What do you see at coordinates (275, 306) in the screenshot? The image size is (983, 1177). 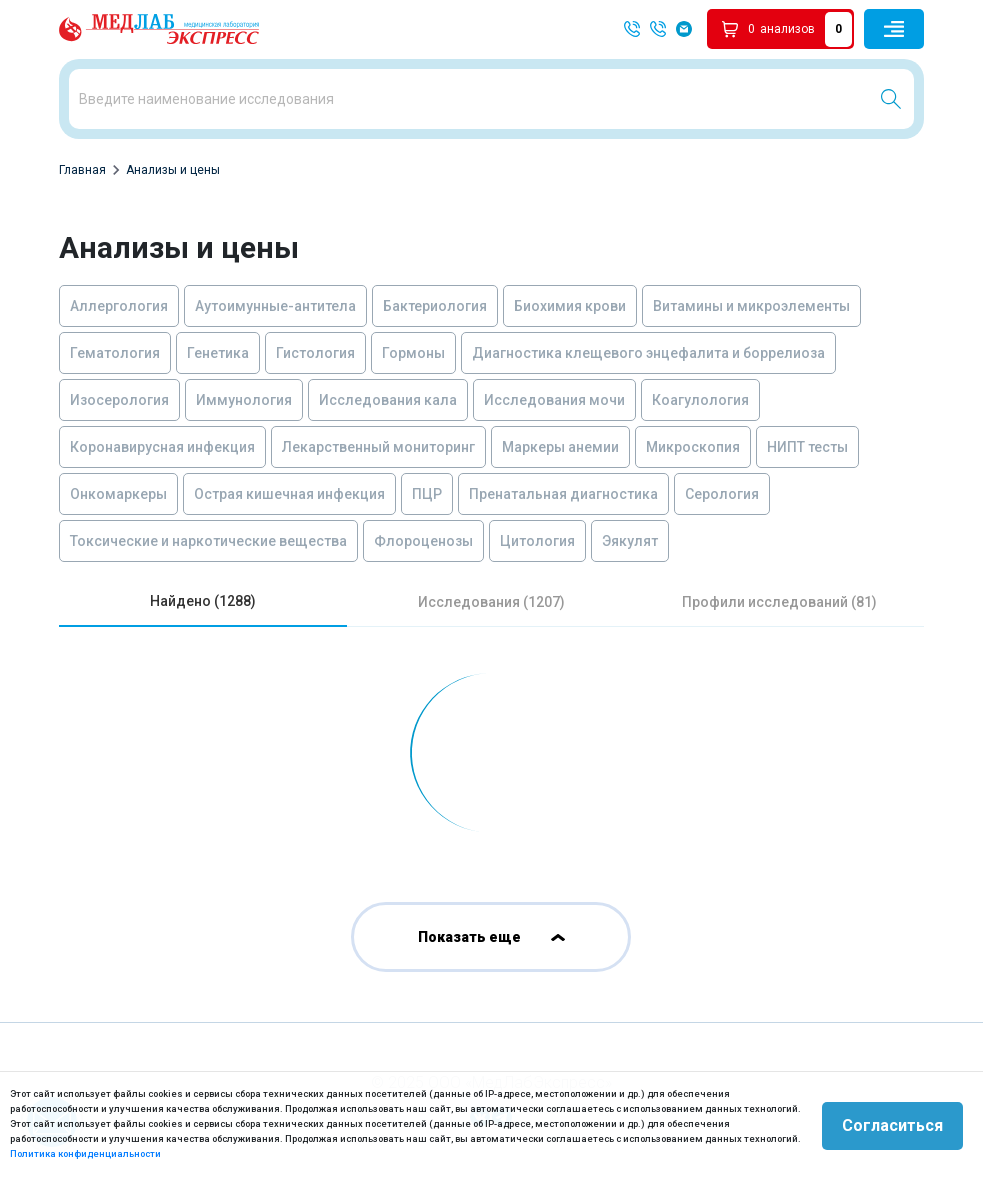 I see `Аутоимунные-антитела` at bounding box center [275, 306].